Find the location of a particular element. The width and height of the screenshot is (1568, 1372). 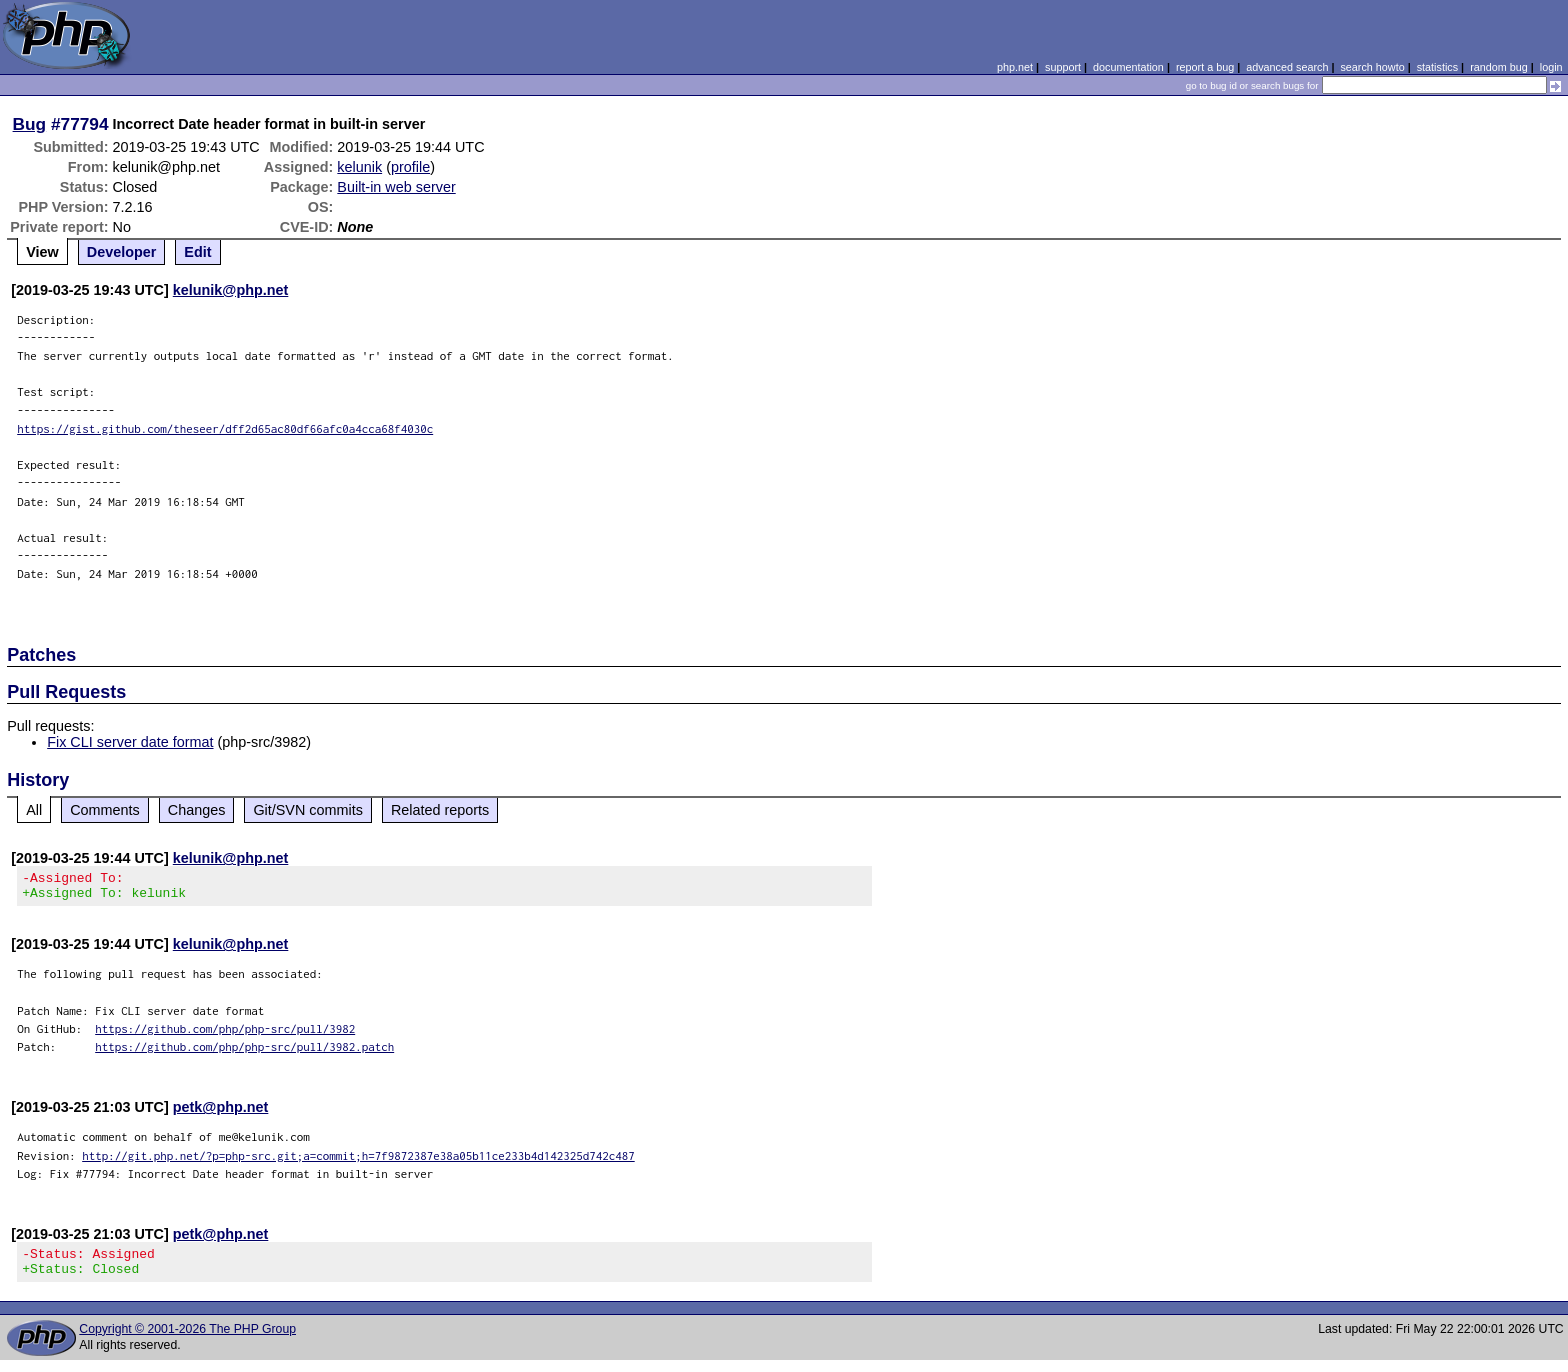

Bug is located at coordinates (30, 124).